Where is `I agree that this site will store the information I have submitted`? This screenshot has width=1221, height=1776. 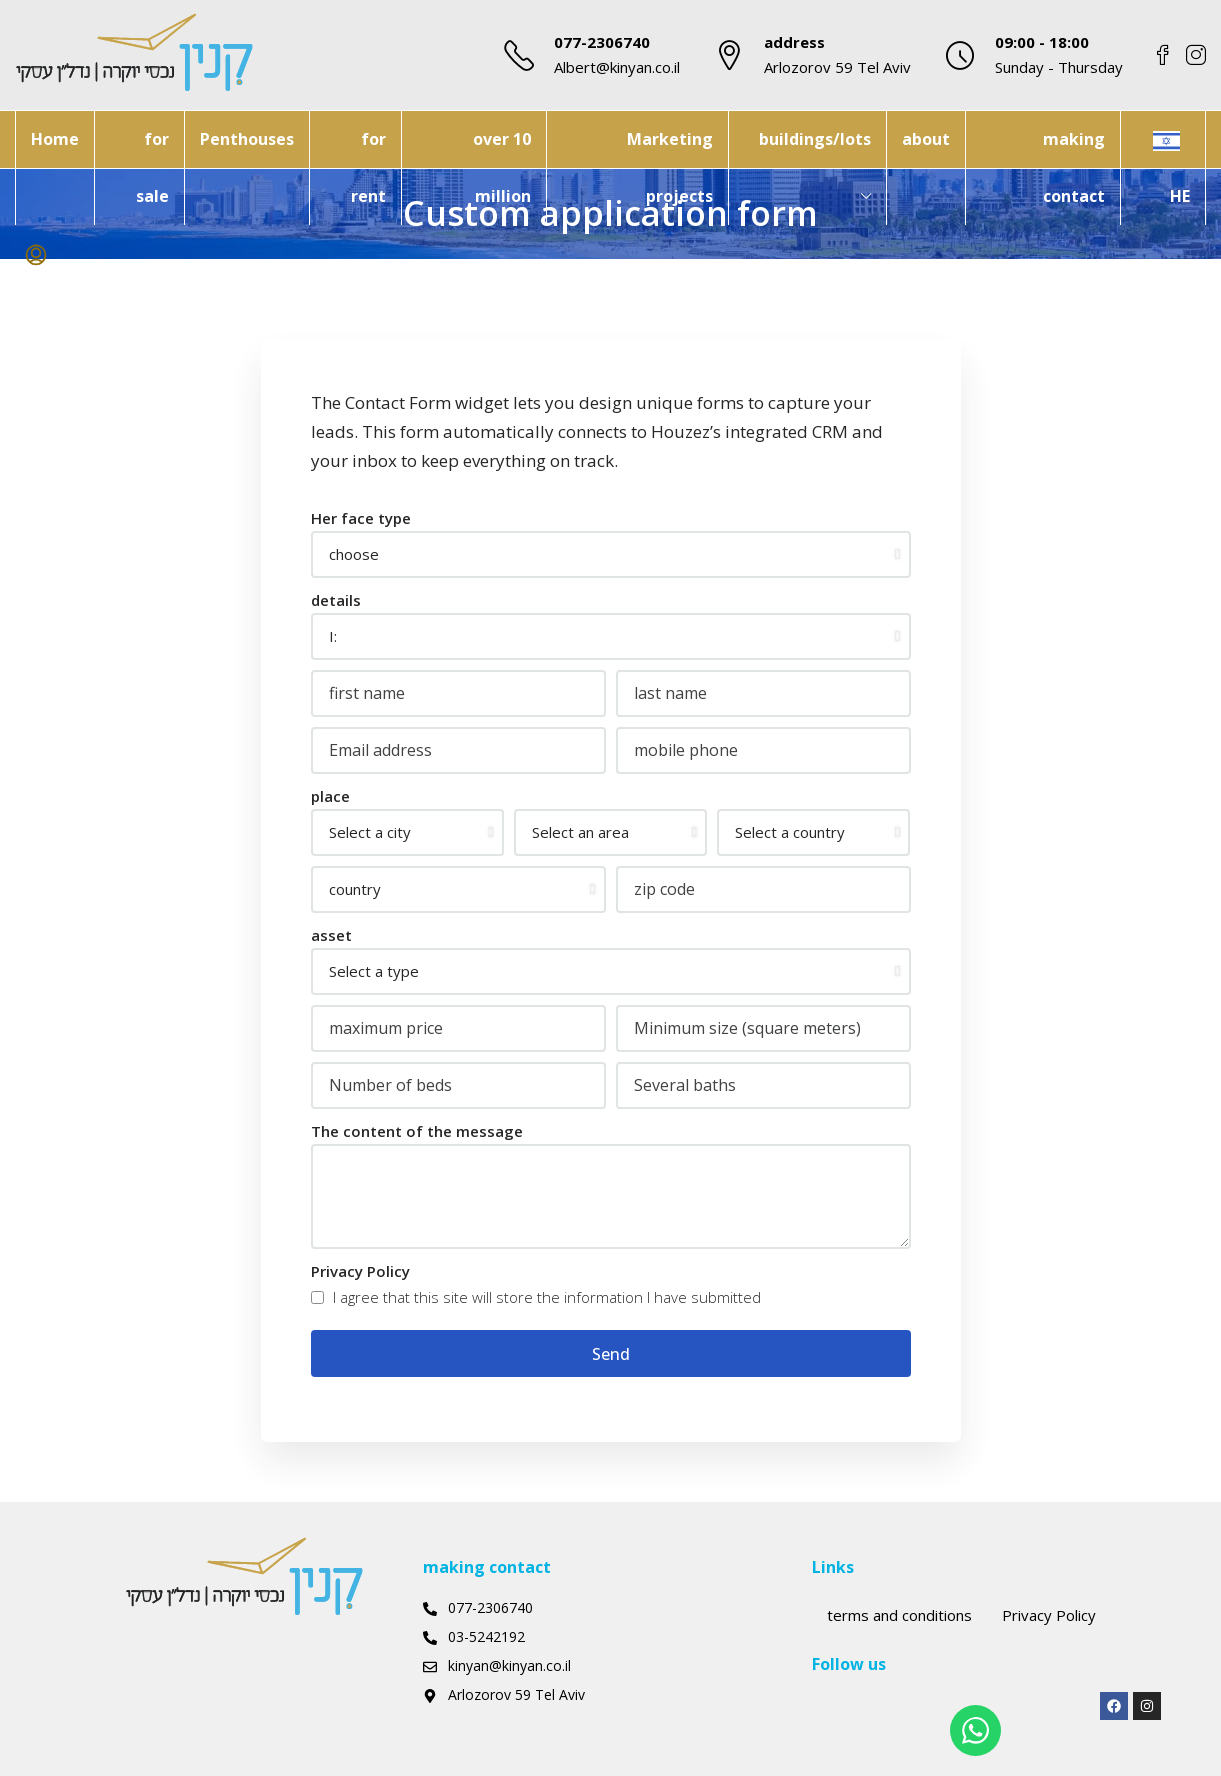
I agree that this site will store the information I have submitted is located at coordinates (536, 1297).